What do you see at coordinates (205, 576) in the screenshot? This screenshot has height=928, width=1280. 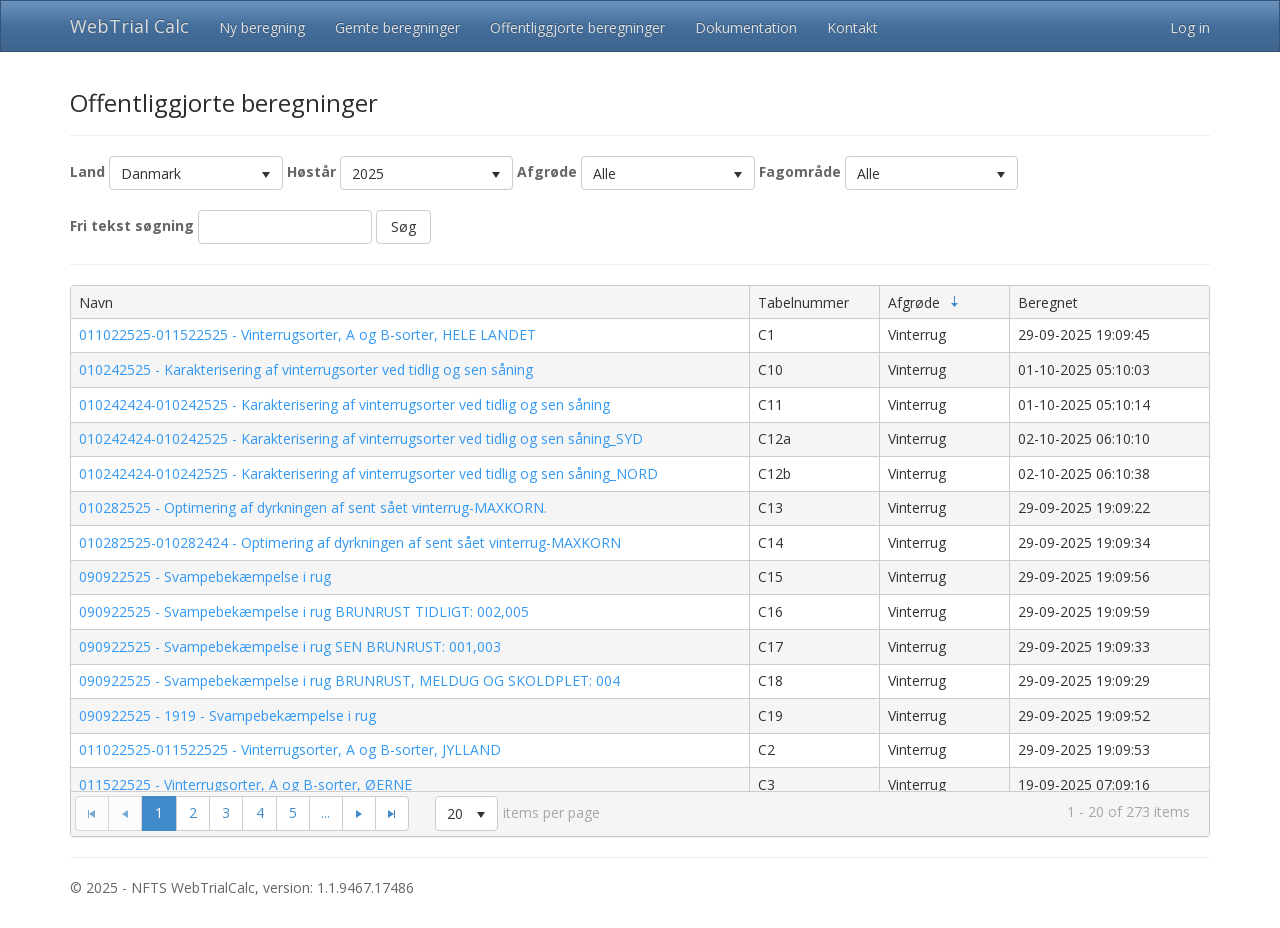 I see `090922525 - Svampebekæmpelse i rug` at bounding box center [205, 576].